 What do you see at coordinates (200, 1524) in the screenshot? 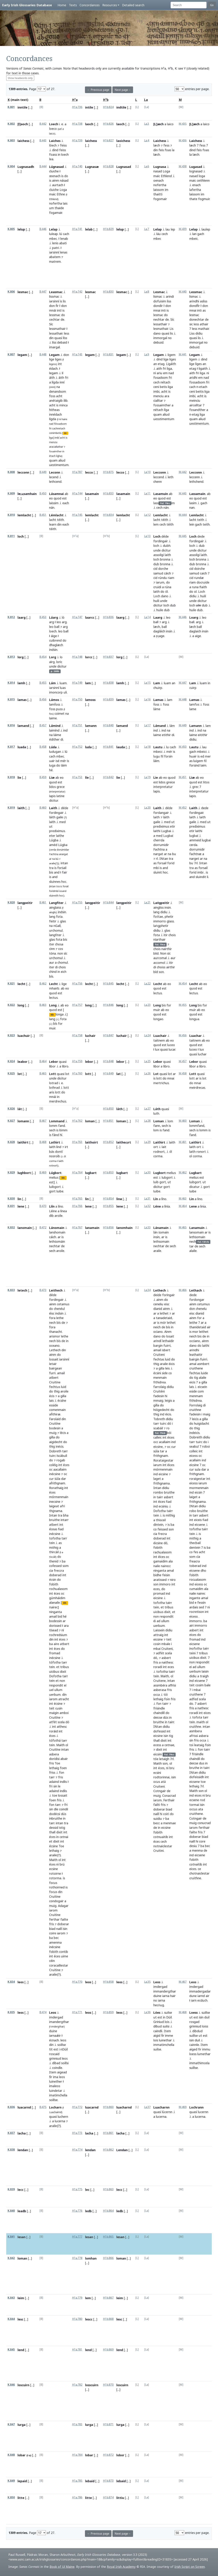
I see `eicsene` at bounding box center [200, 1524].